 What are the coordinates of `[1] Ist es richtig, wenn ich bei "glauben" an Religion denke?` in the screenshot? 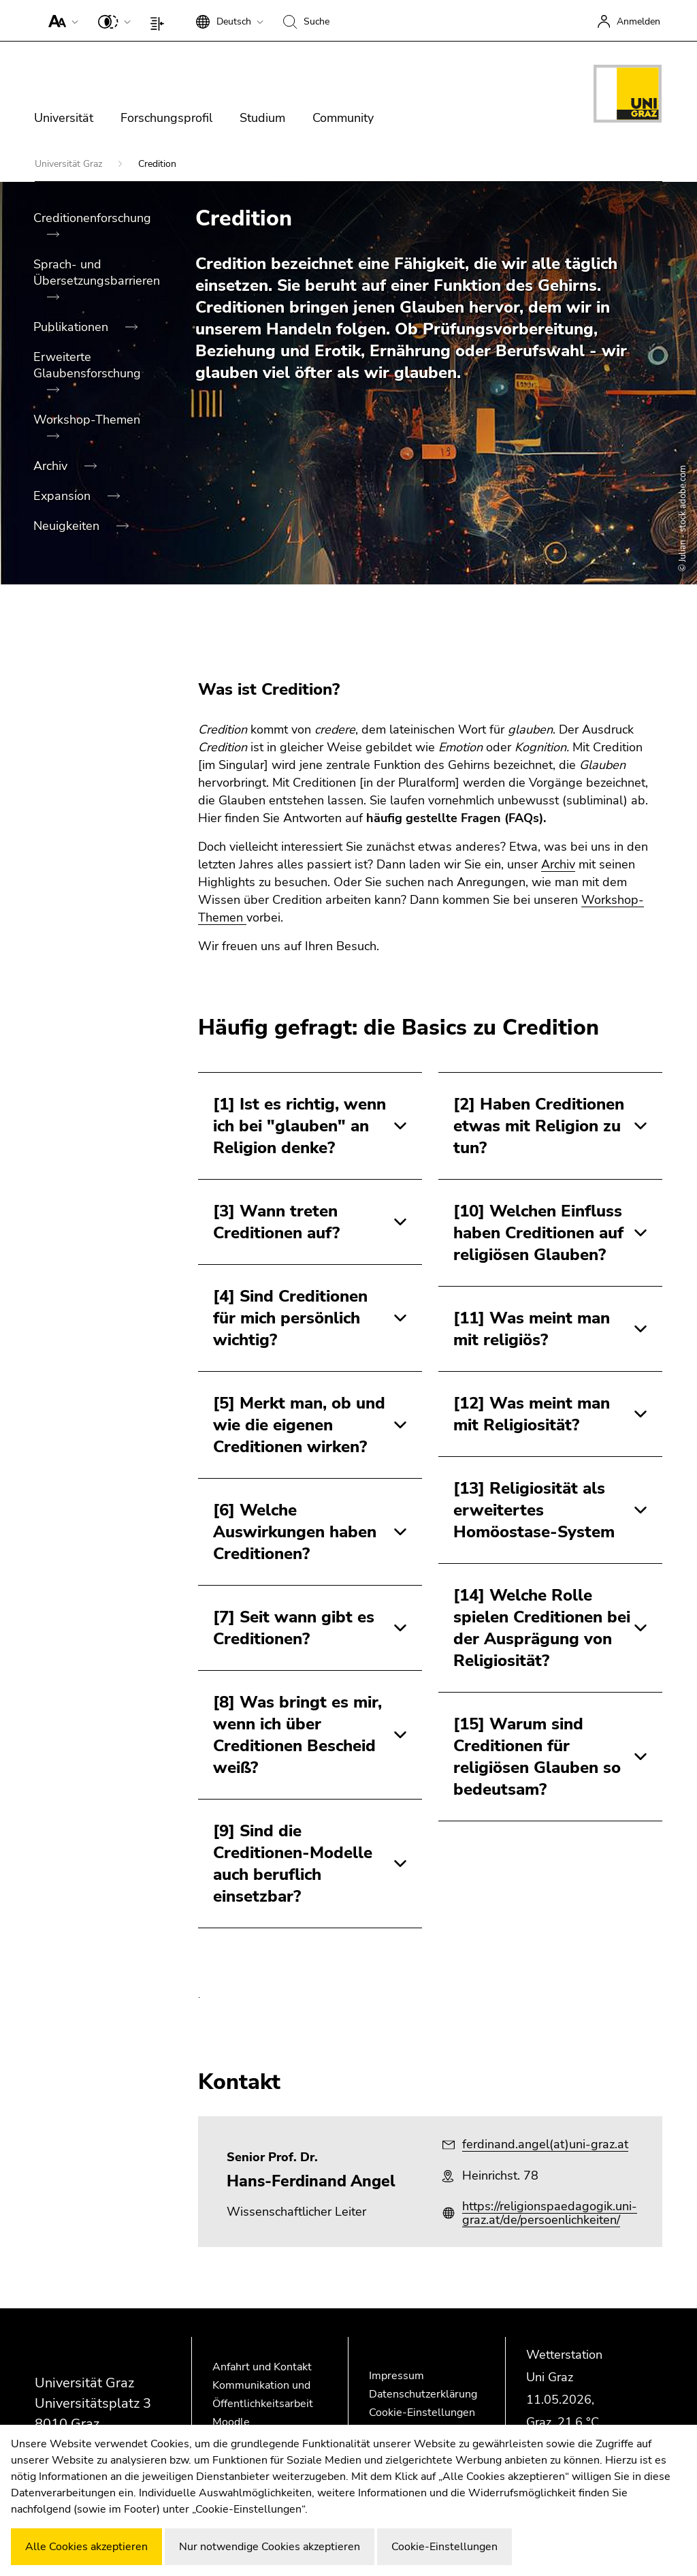 It's located at (299, 1126).